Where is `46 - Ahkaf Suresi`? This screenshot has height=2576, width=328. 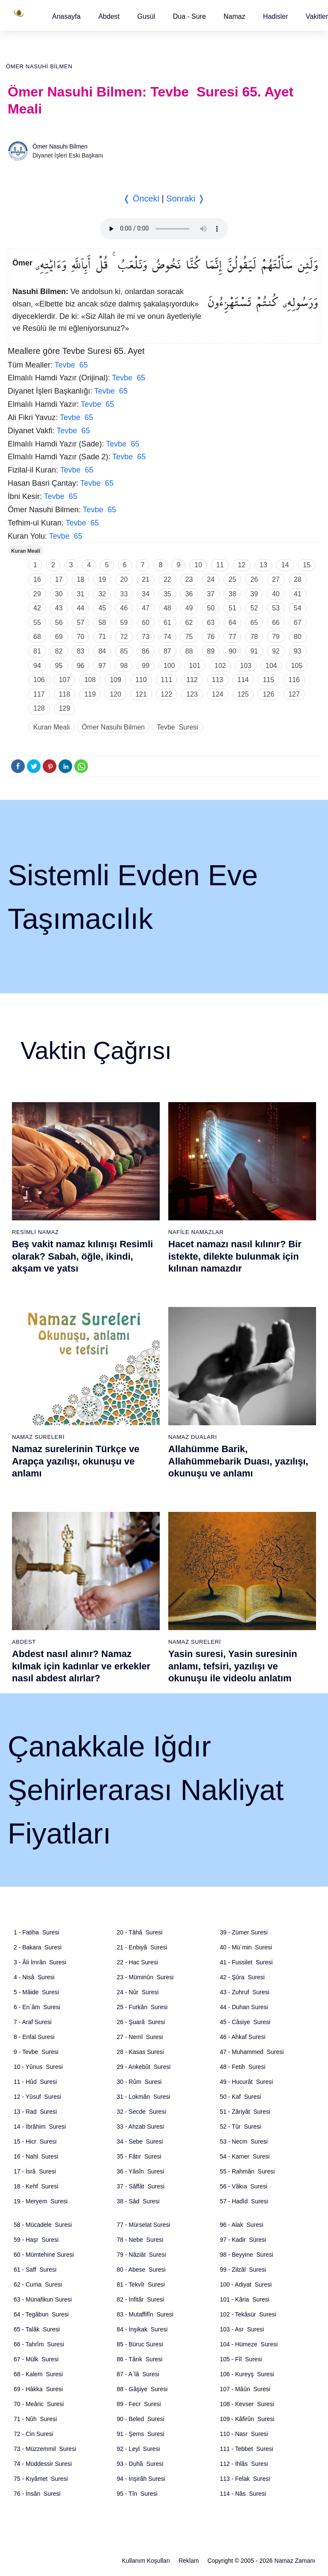
46 - Ahkaf Suresi is located at coordinates (243, 2036).